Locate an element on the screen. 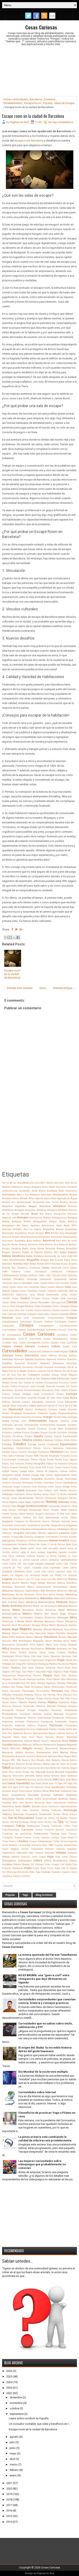 This screenshot has width=79, height=2576. Marihuana is located at coordinates (8, 1594).